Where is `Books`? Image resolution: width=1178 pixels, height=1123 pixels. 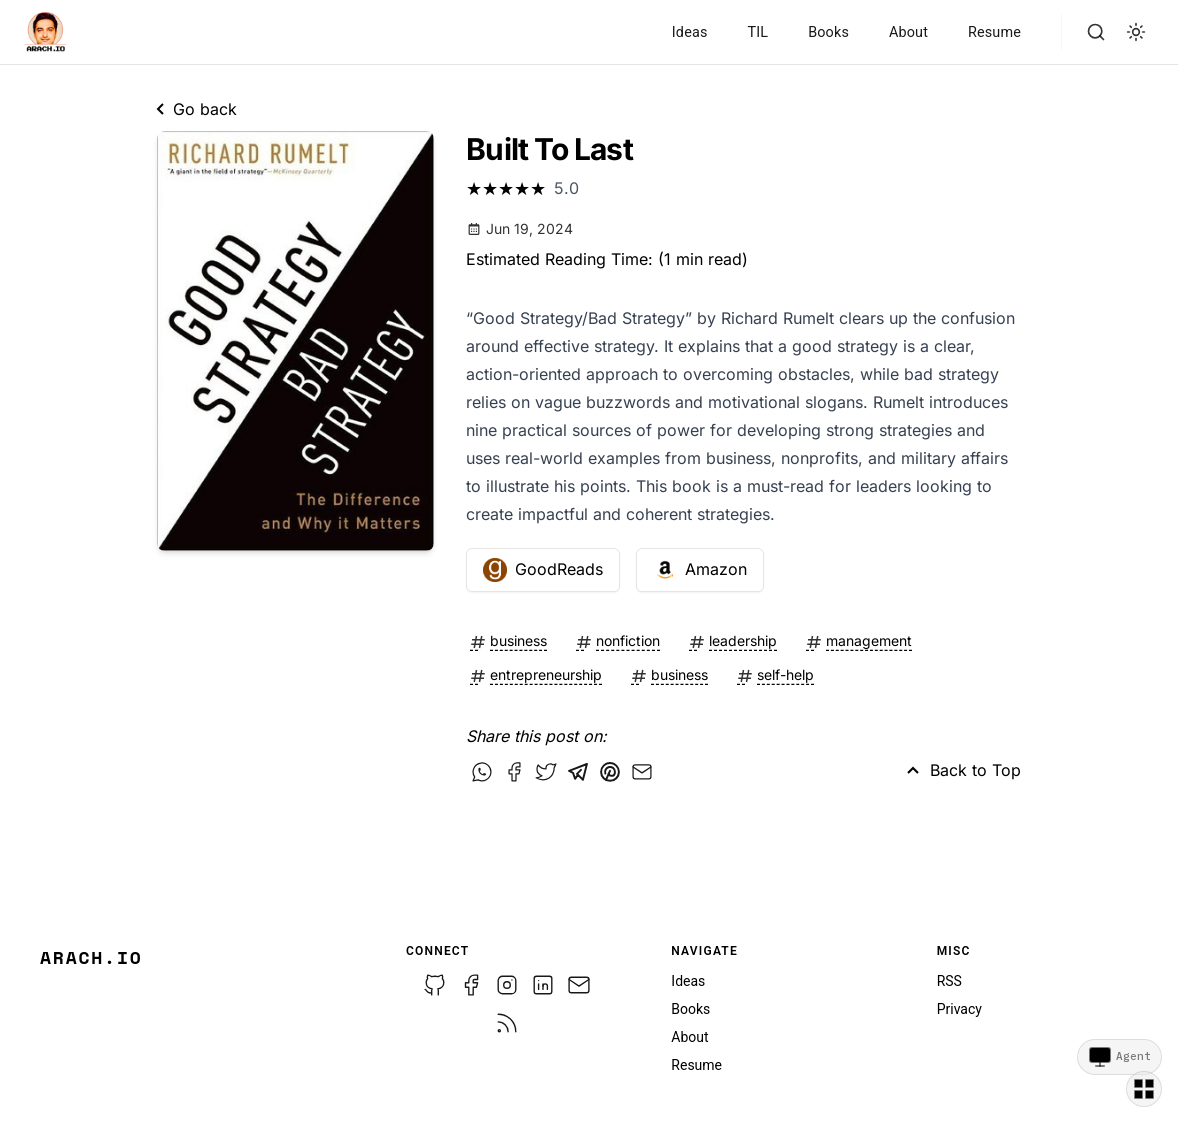
Books is located at coordinates (828, 32).